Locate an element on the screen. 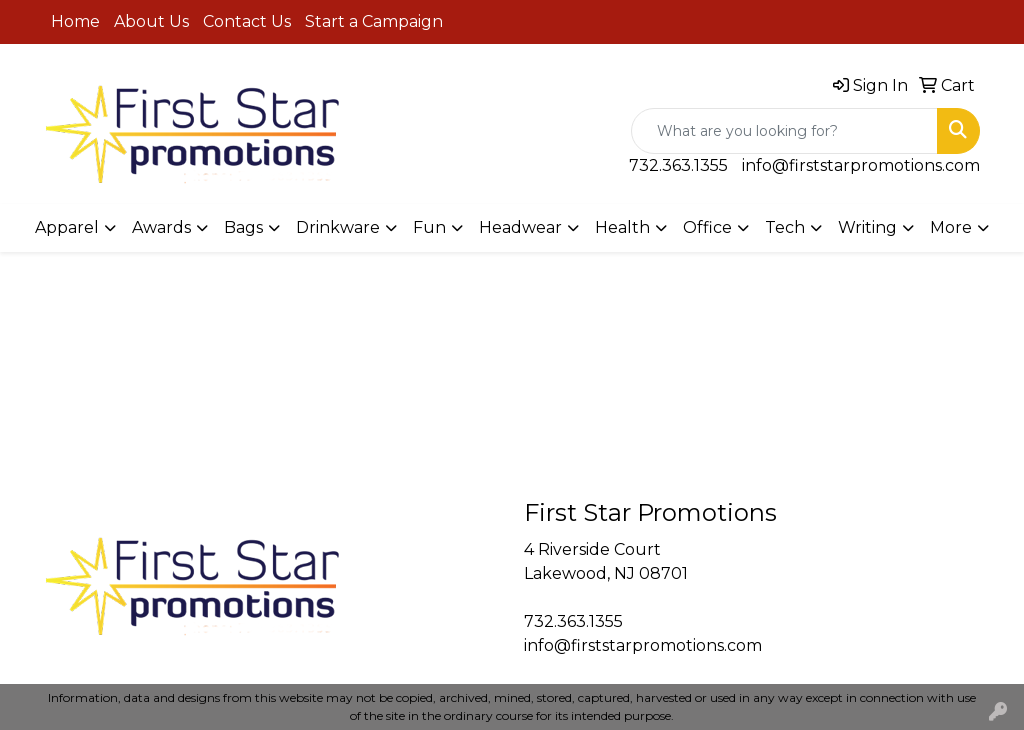 The width and height of the screenshot is (1024, 730). Home is located at coordinates (75, 21).